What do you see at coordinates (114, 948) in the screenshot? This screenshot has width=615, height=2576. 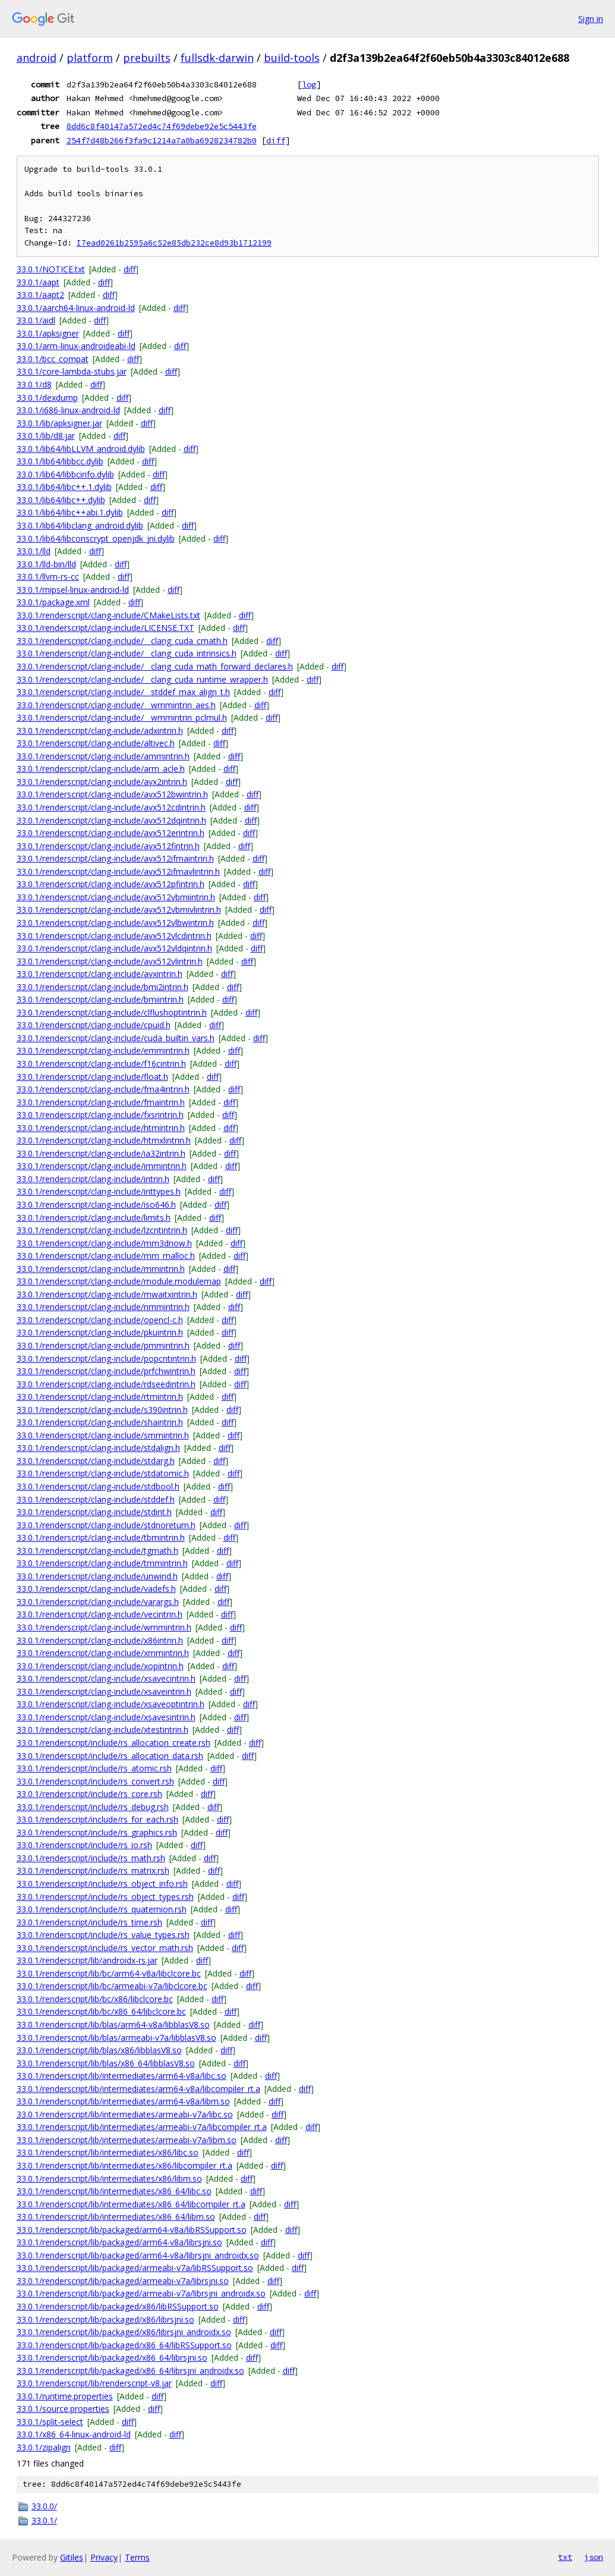 I see `33.0.1/renderscript/clang-include/avx512vldqintrin.h` at bounding box center [114, 948].